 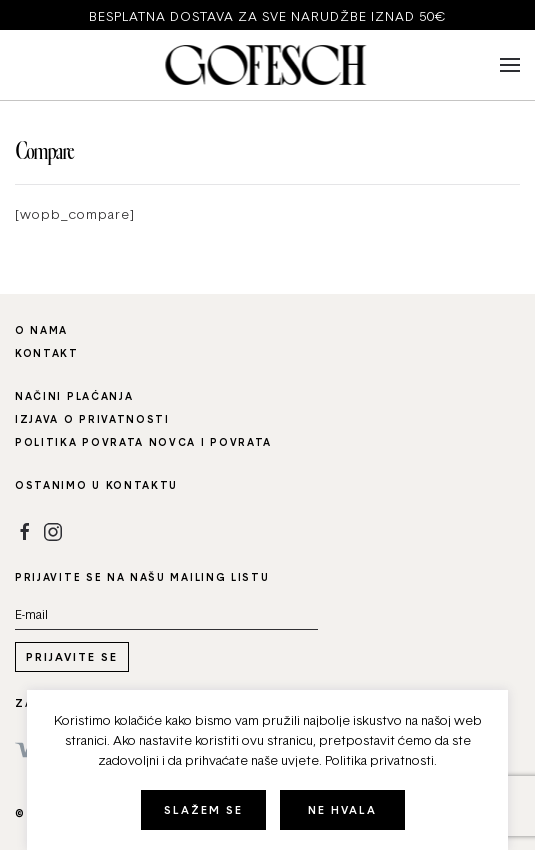 What do you see at coordinates (74, 396) in the screenshot?
I see `Načini plaćanja` at bounding box center [74, 396].